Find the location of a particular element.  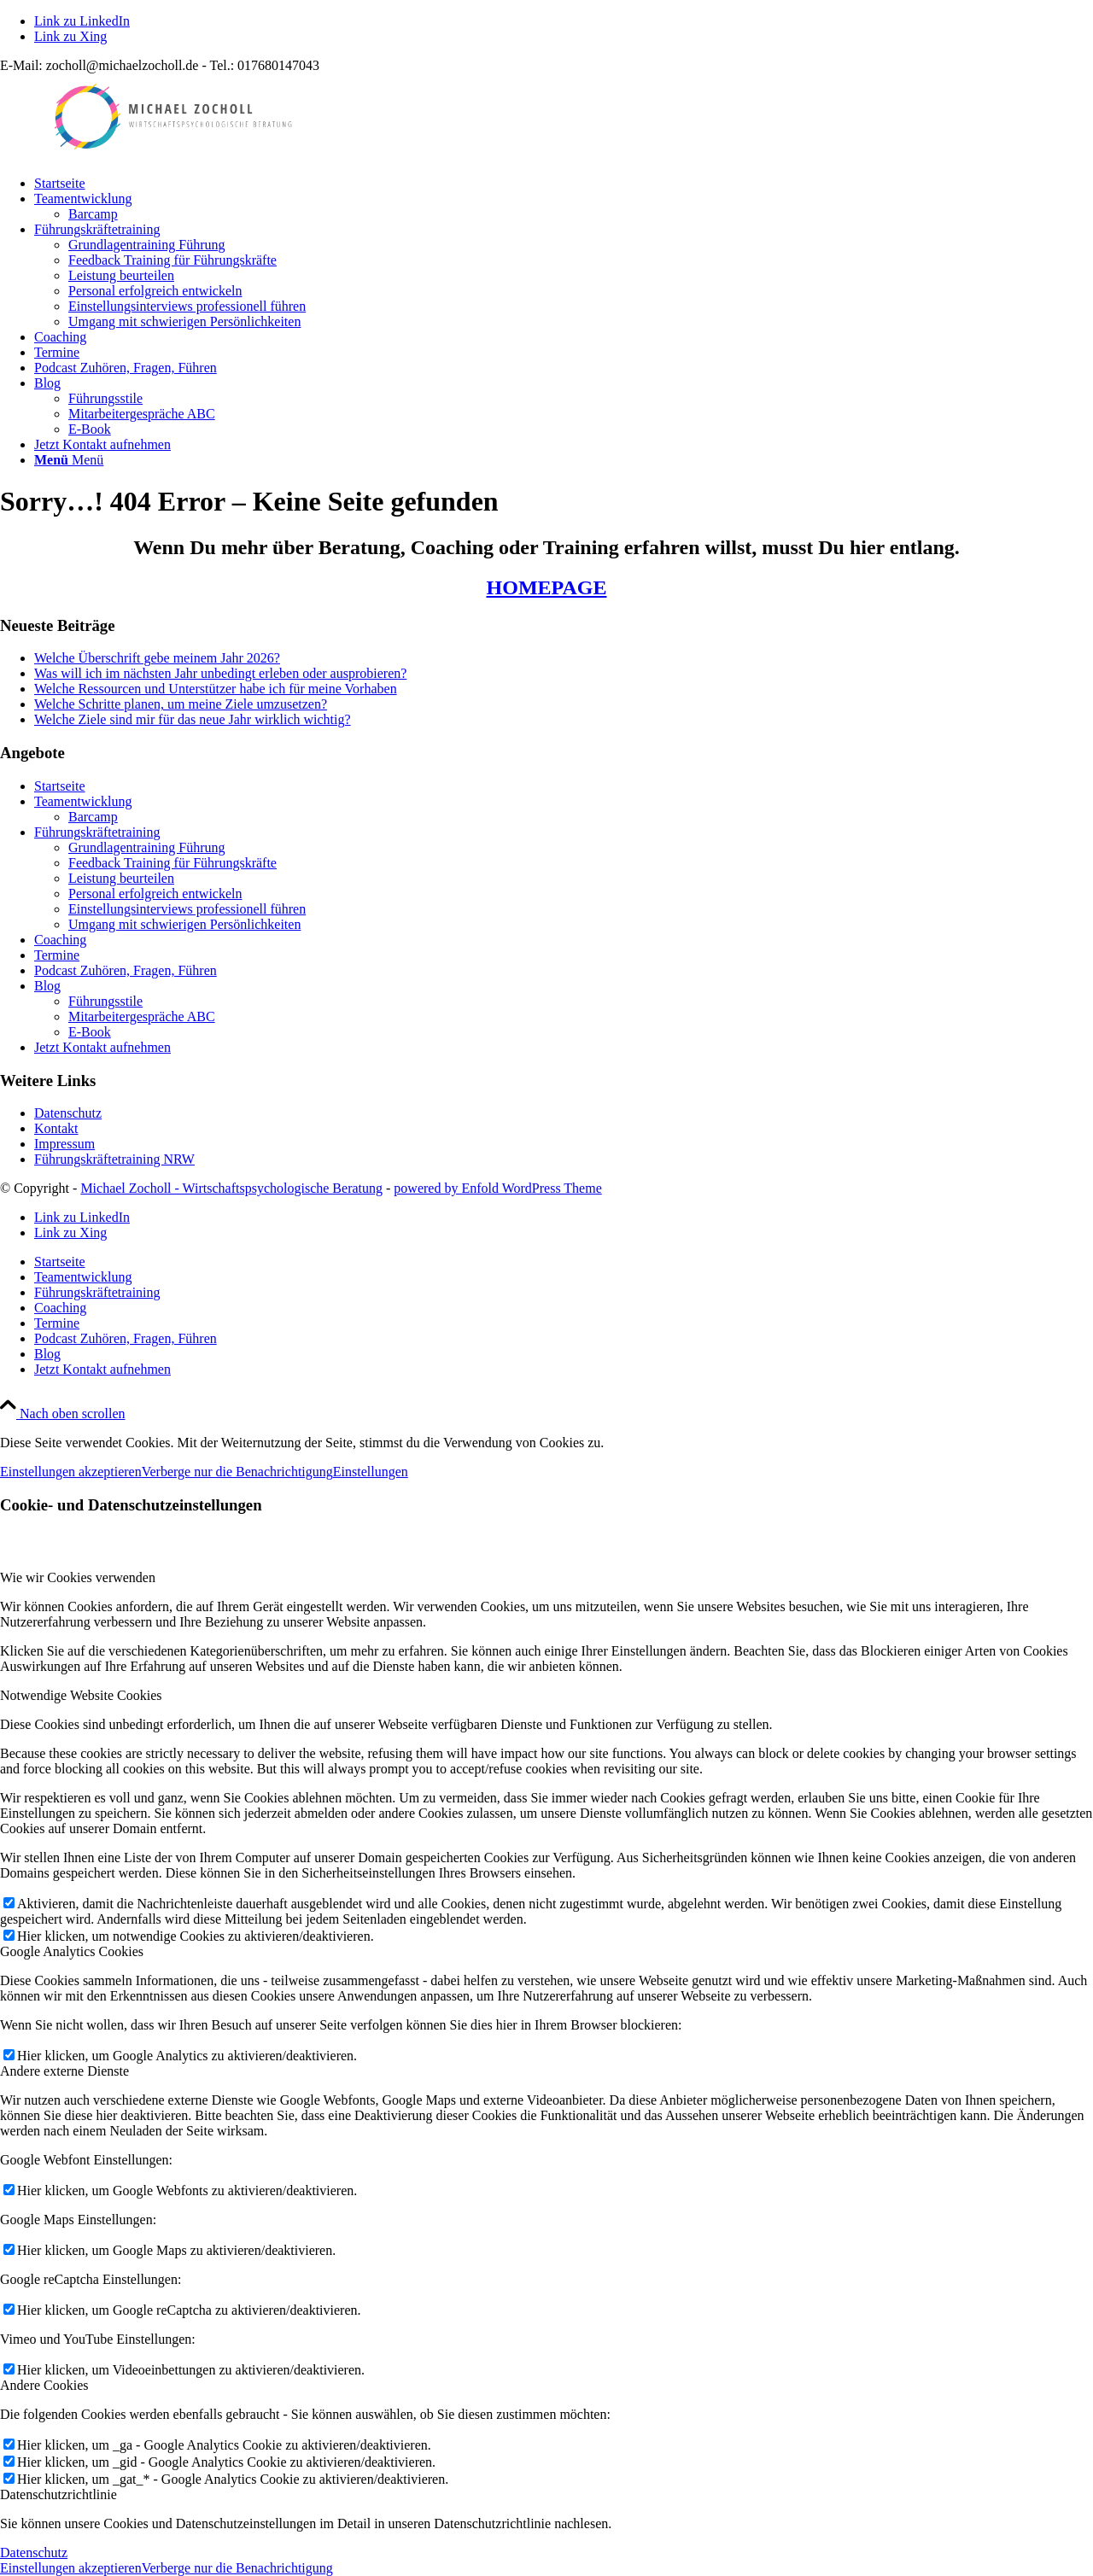

Impressum is located at coordinates (64, 1143).